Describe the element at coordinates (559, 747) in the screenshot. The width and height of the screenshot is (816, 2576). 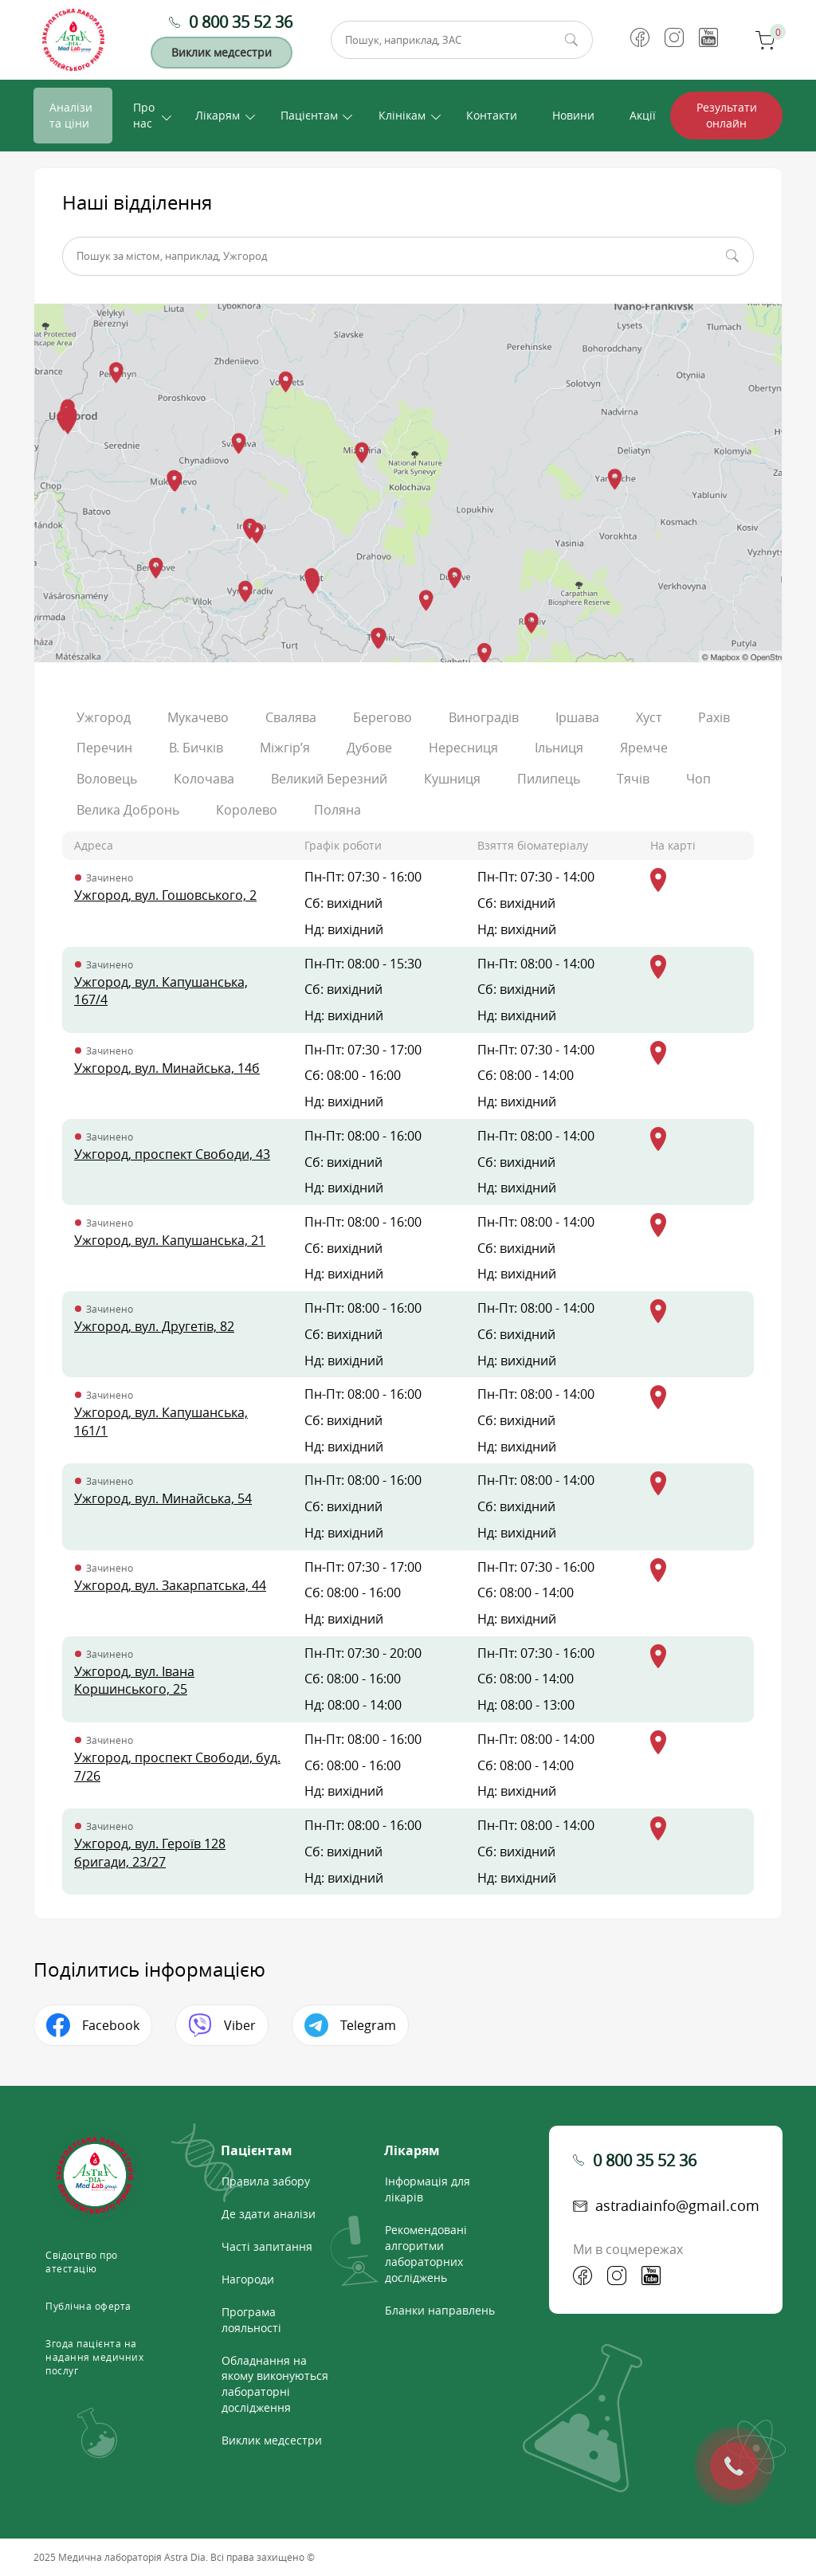
I see `Ільниця` at that location.